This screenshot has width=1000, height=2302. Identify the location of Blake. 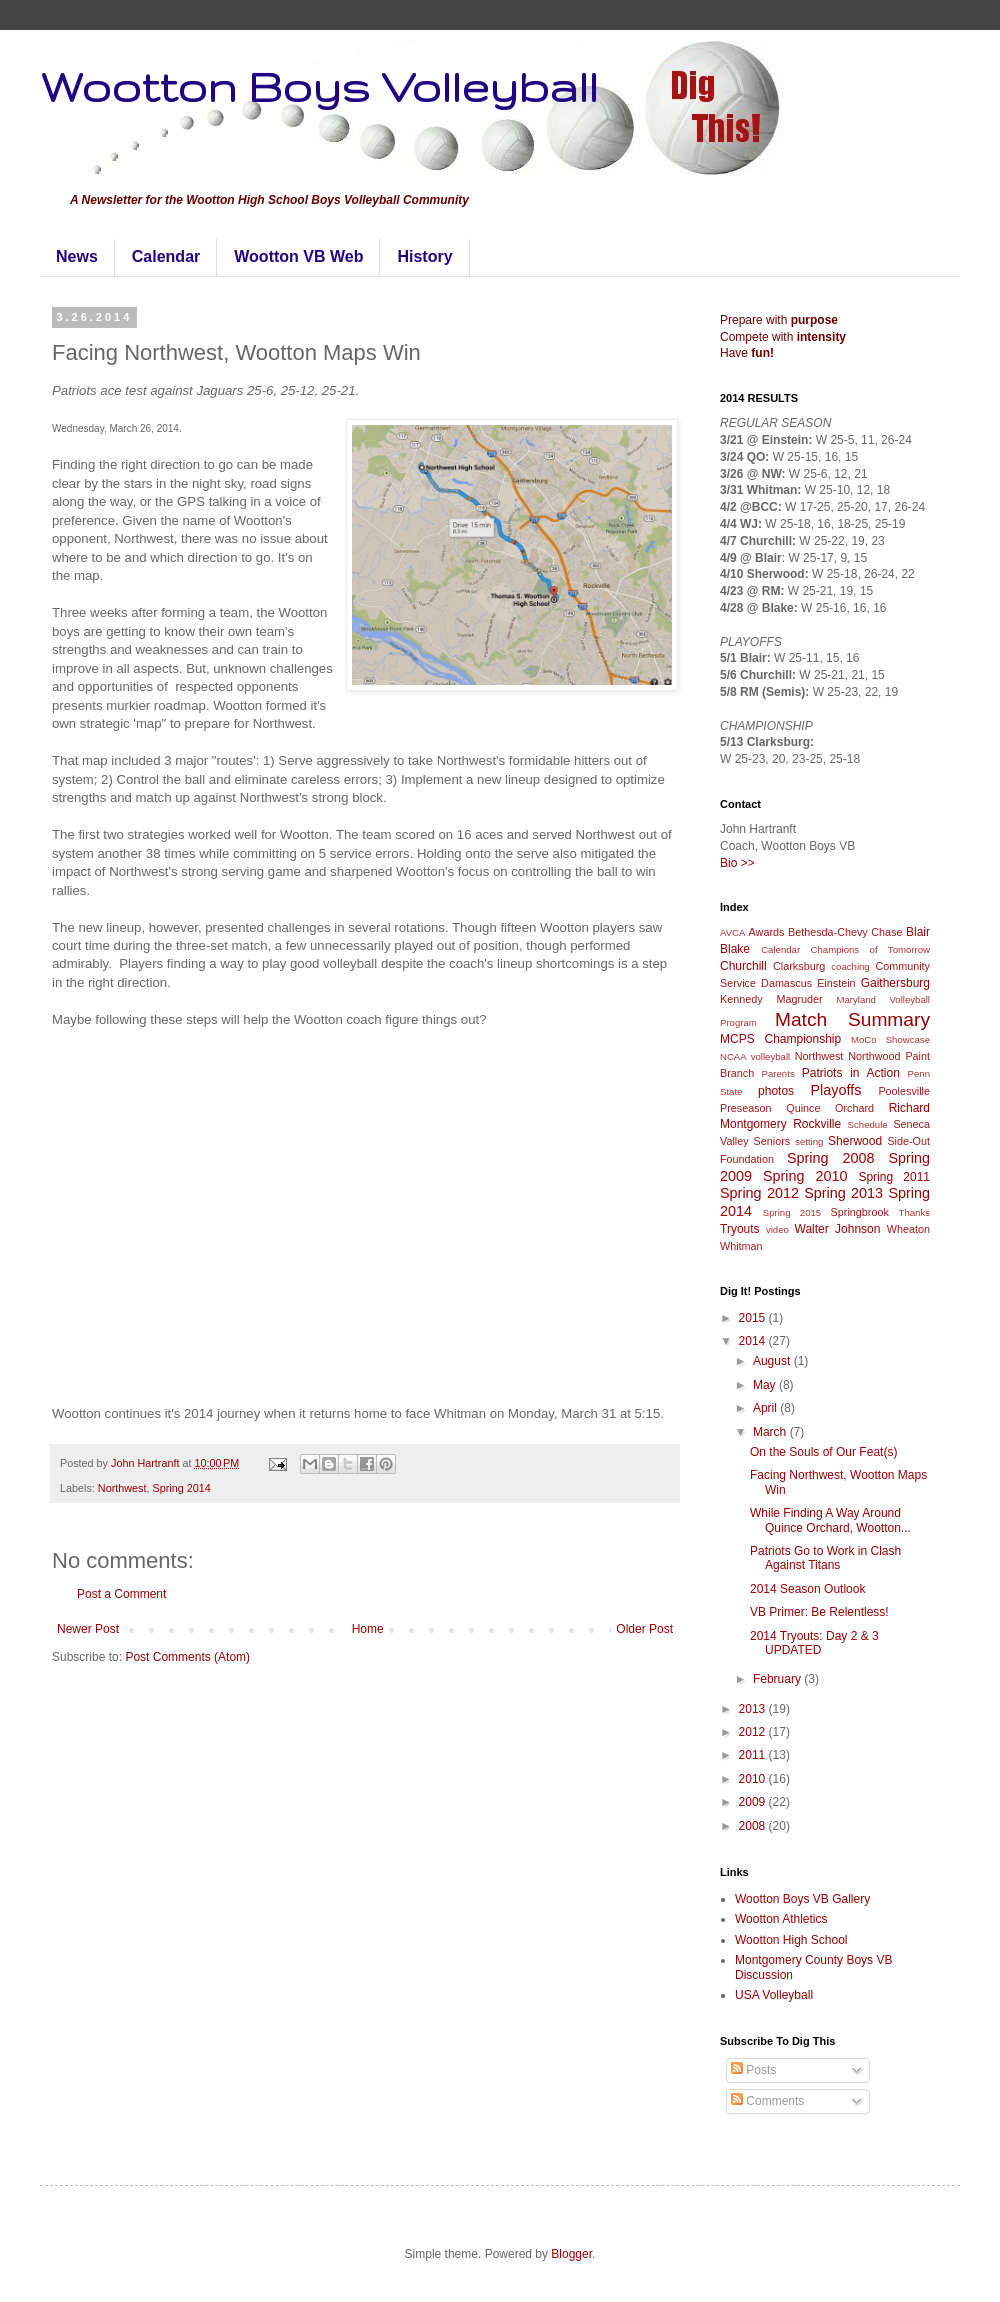
(735, 949).